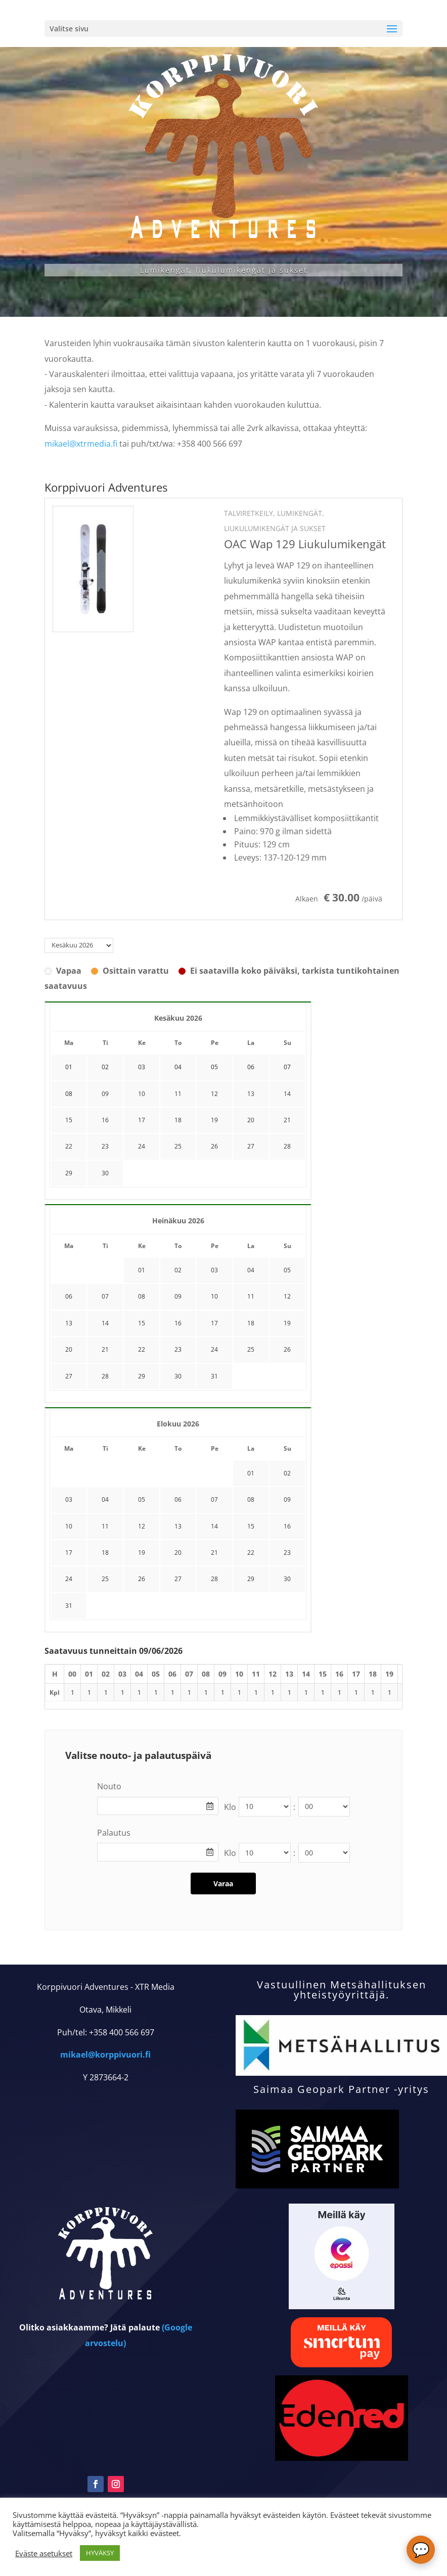 This screenshot has height=2576, width=447. Describe the element at coordinates (287, 1120) in the screenshot. I see `21` at that location.